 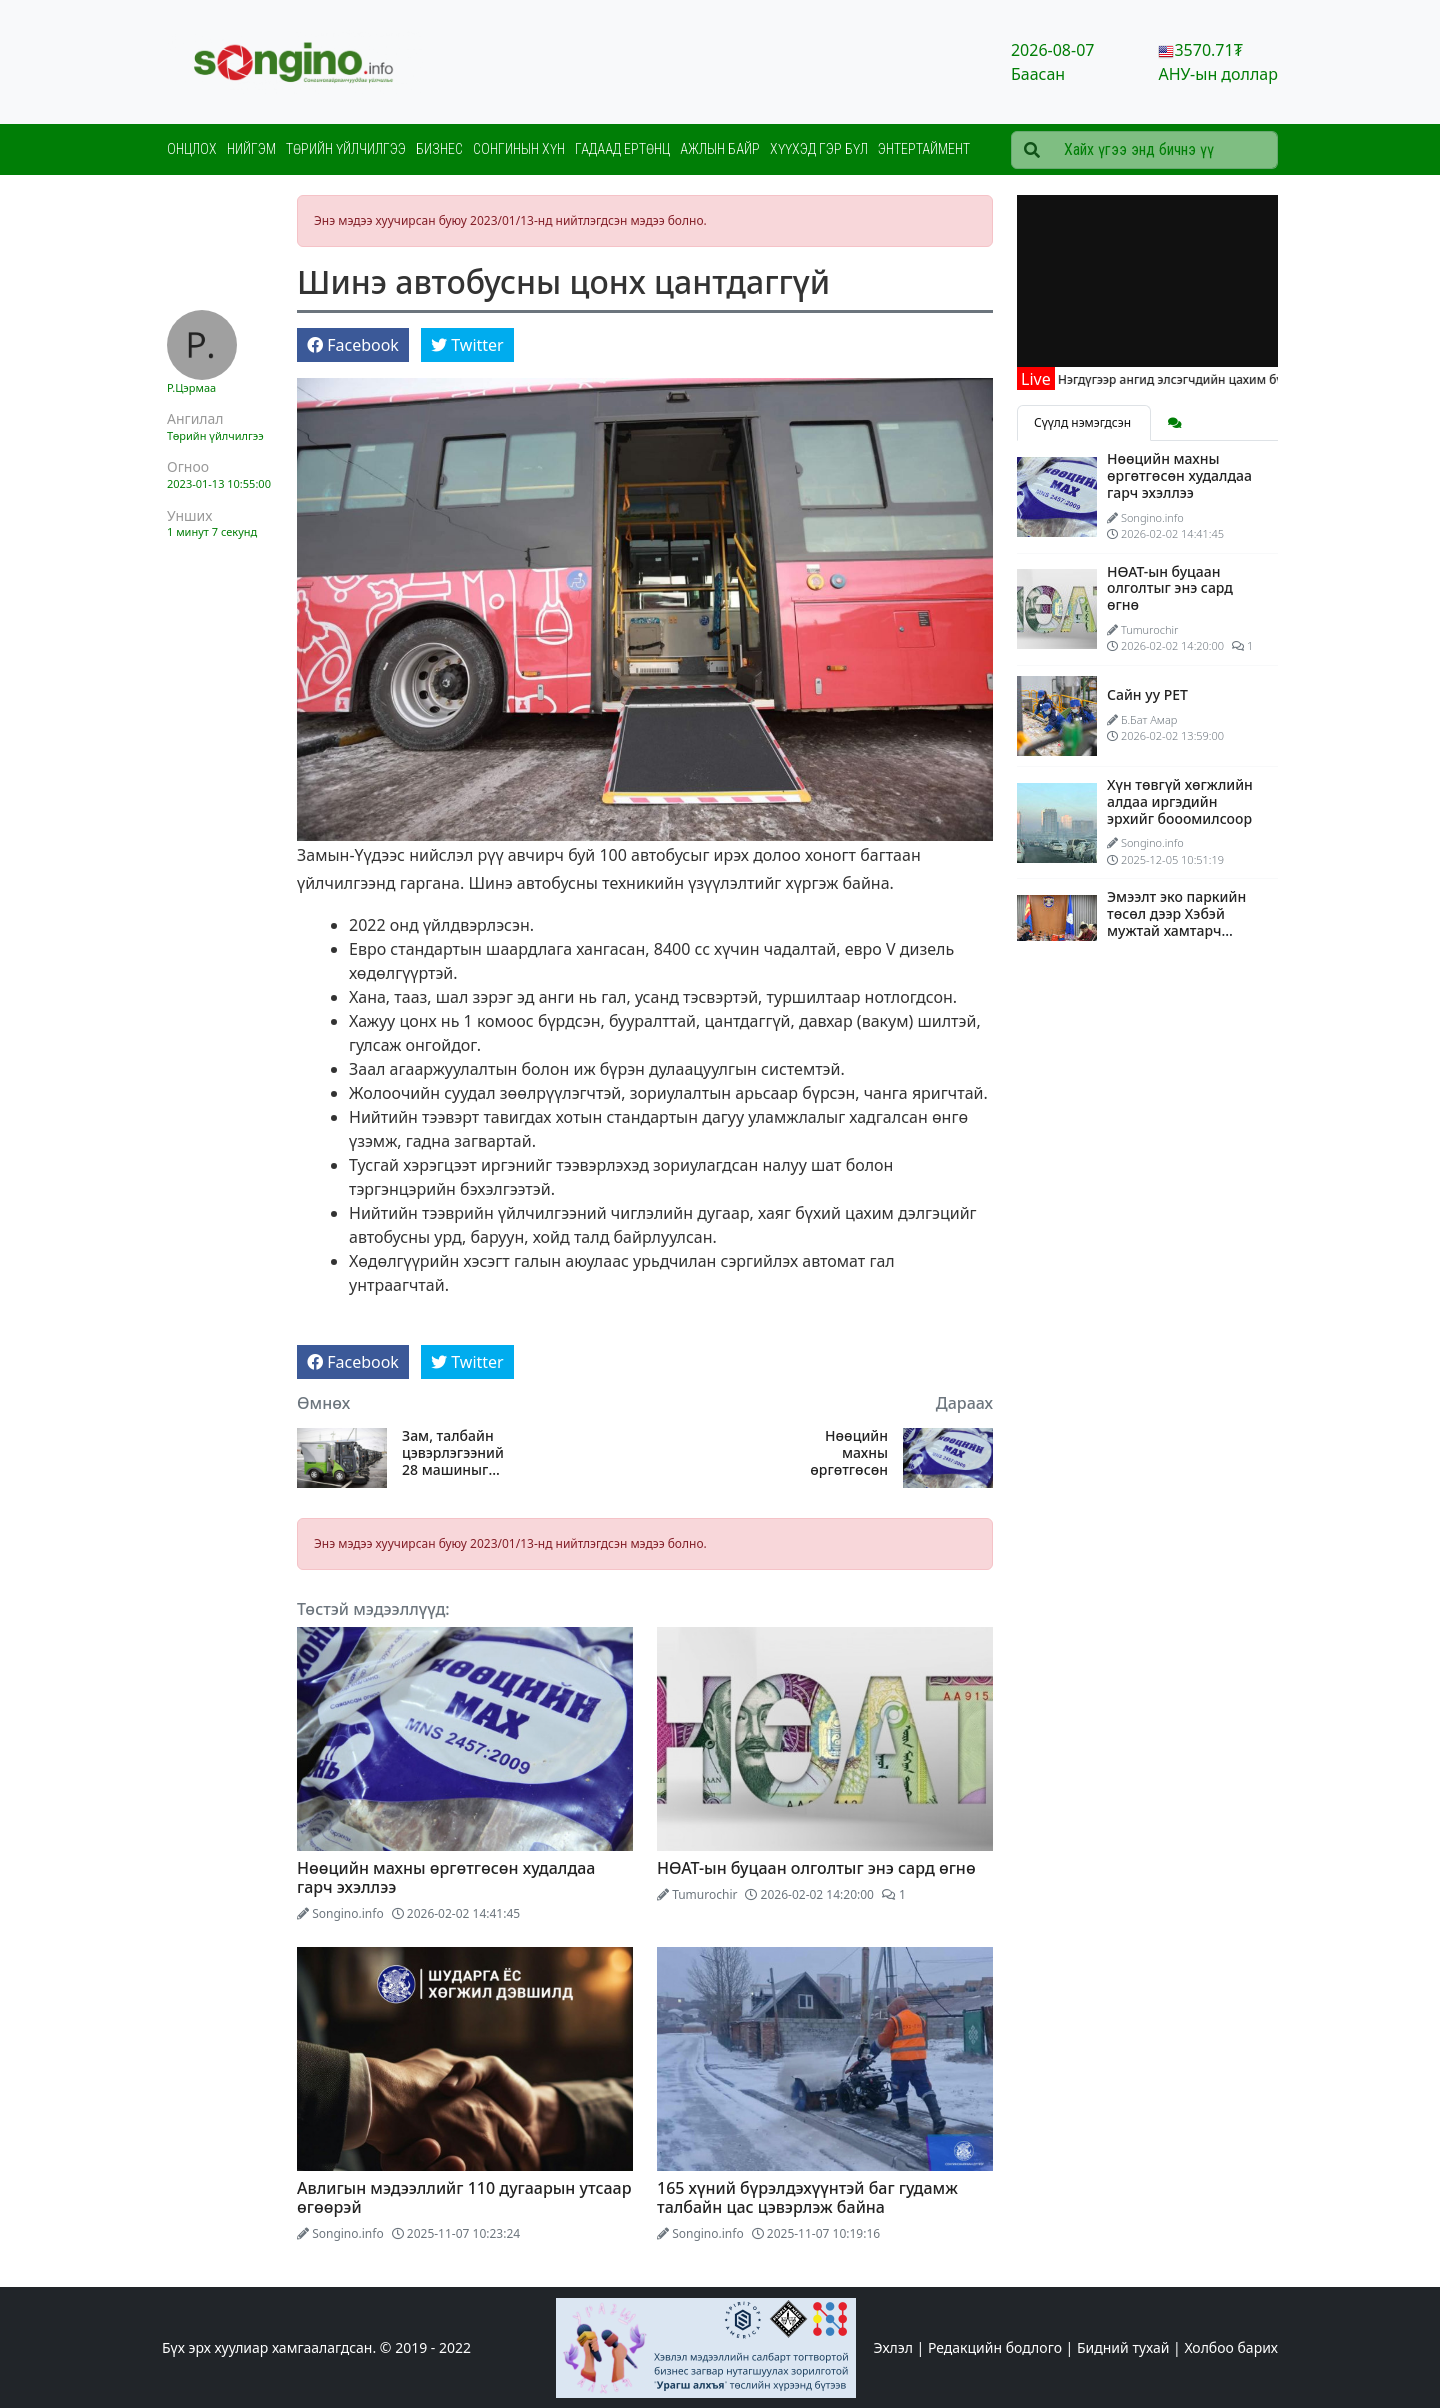 I want to click on Бизнес, so click(x=439, y=149).